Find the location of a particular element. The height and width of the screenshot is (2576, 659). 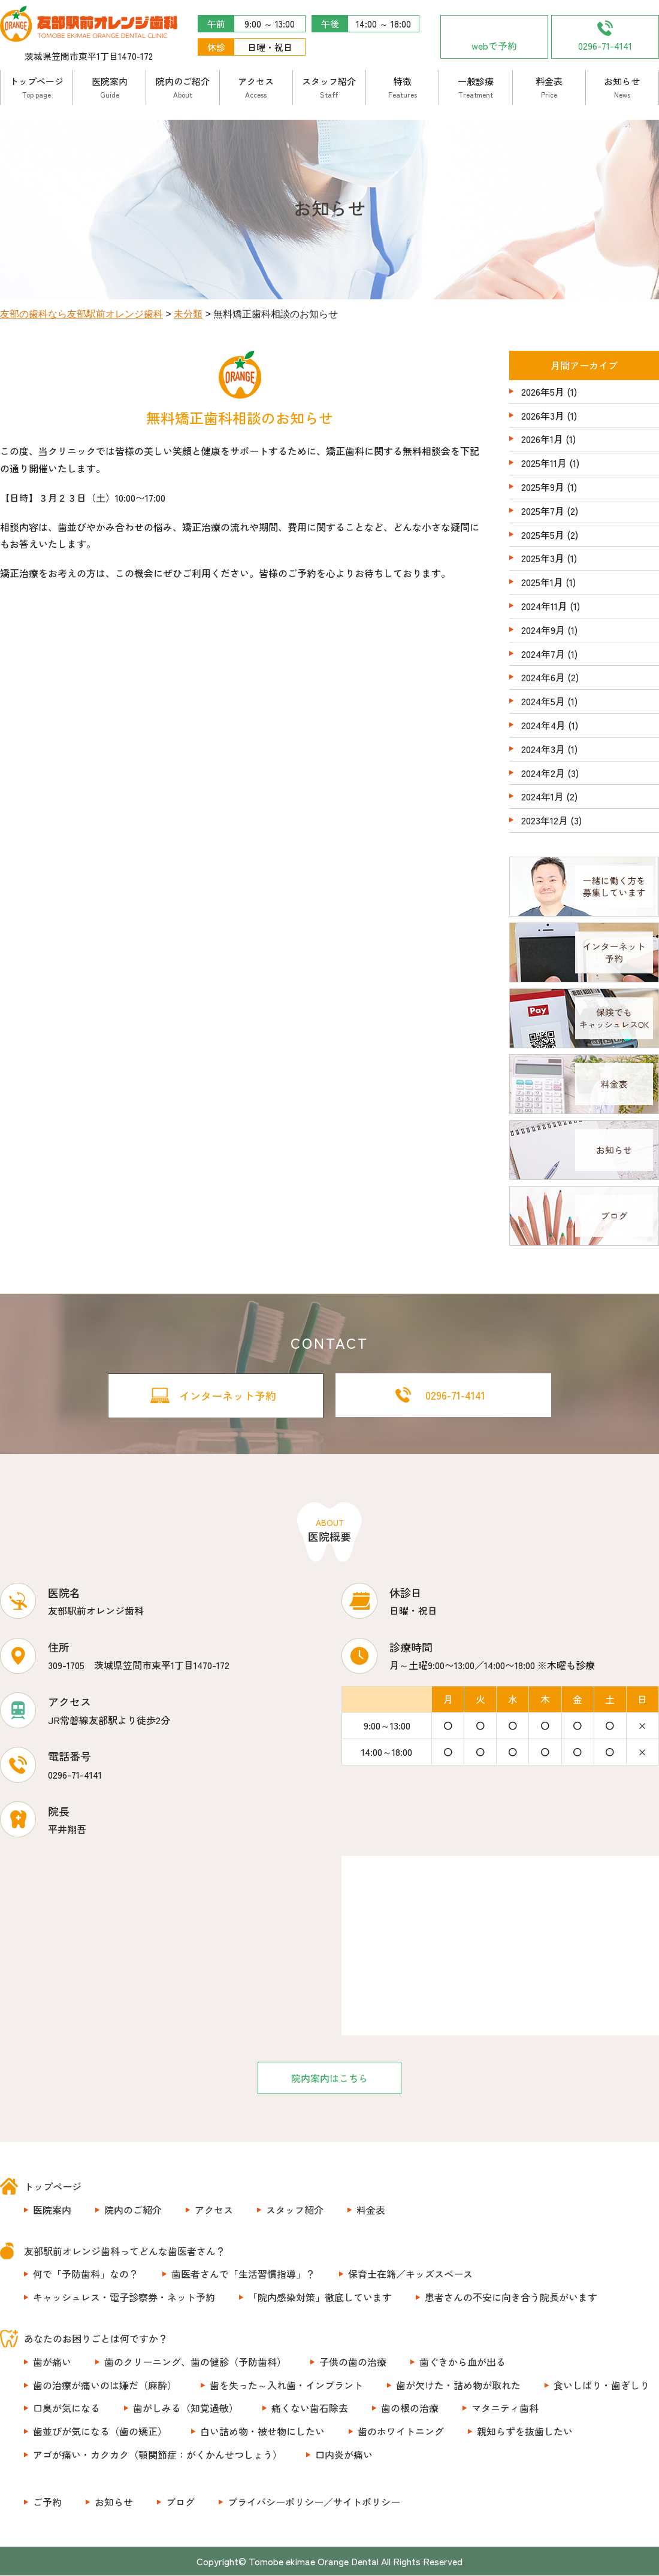

2026年1月 is located at coordinates (542, 439).